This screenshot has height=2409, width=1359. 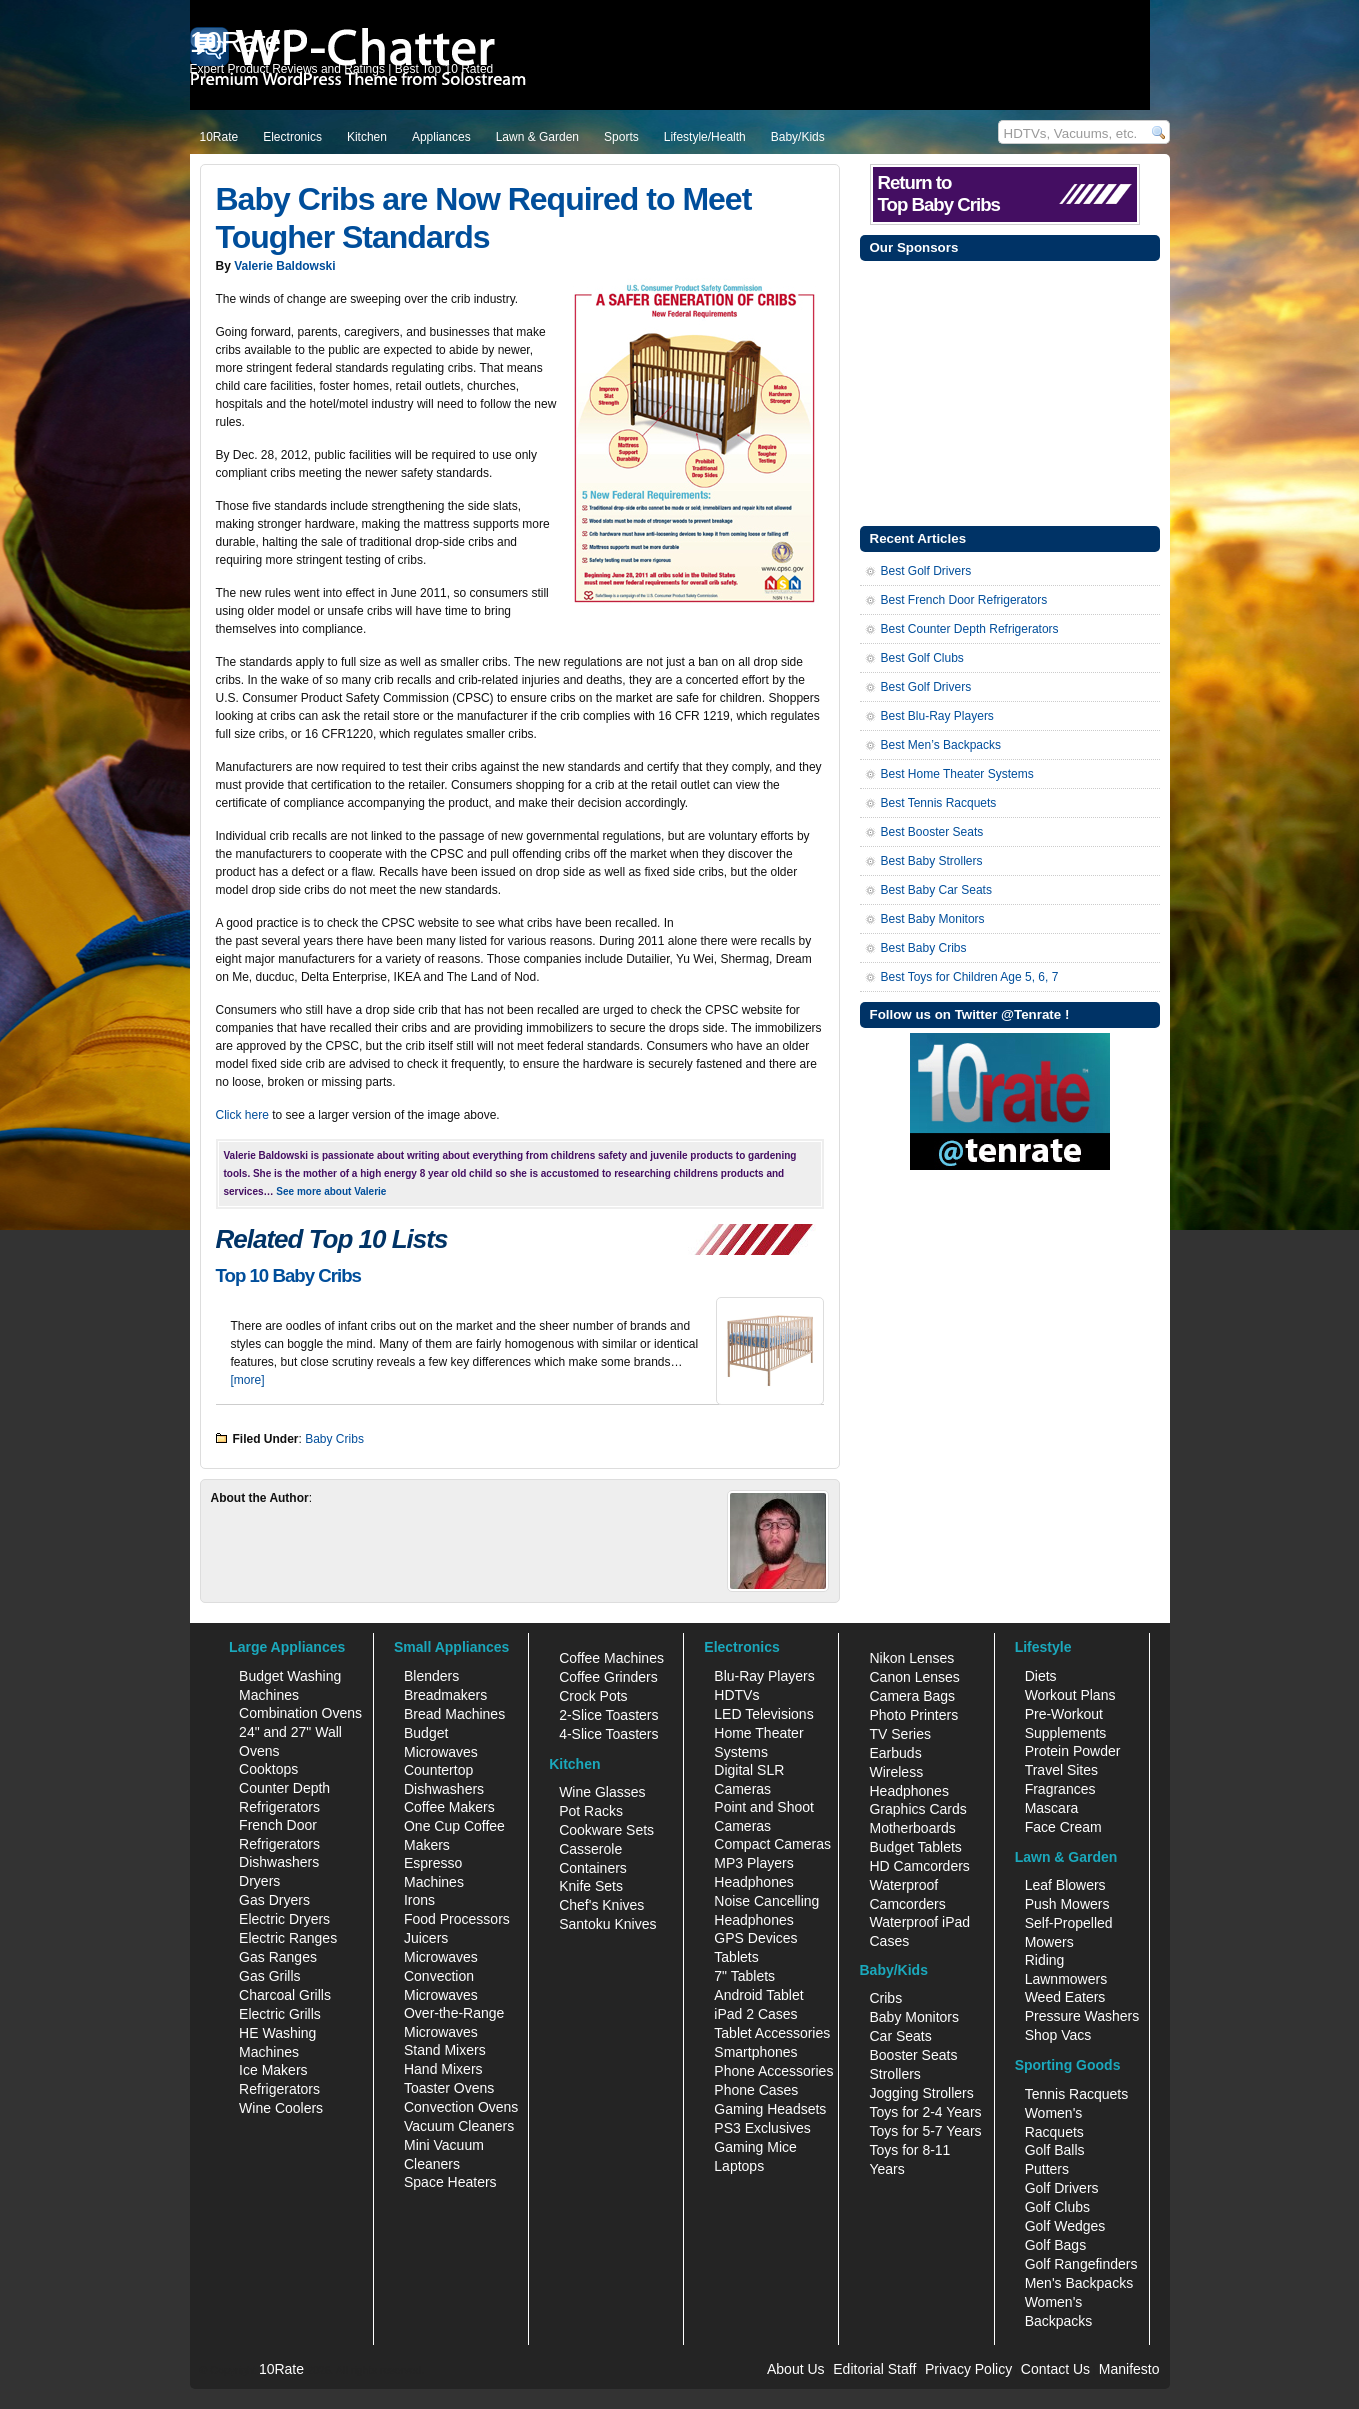 I want to click on Coffee Machines, so click(x=611, y=1658).